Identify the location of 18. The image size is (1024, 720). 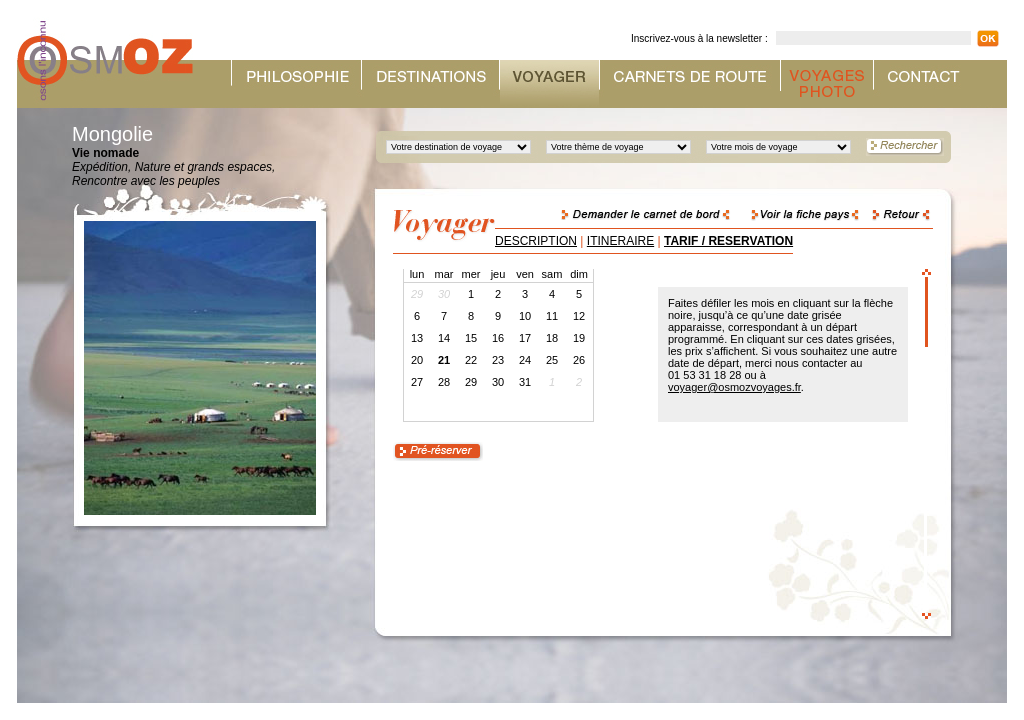
(552, 338).